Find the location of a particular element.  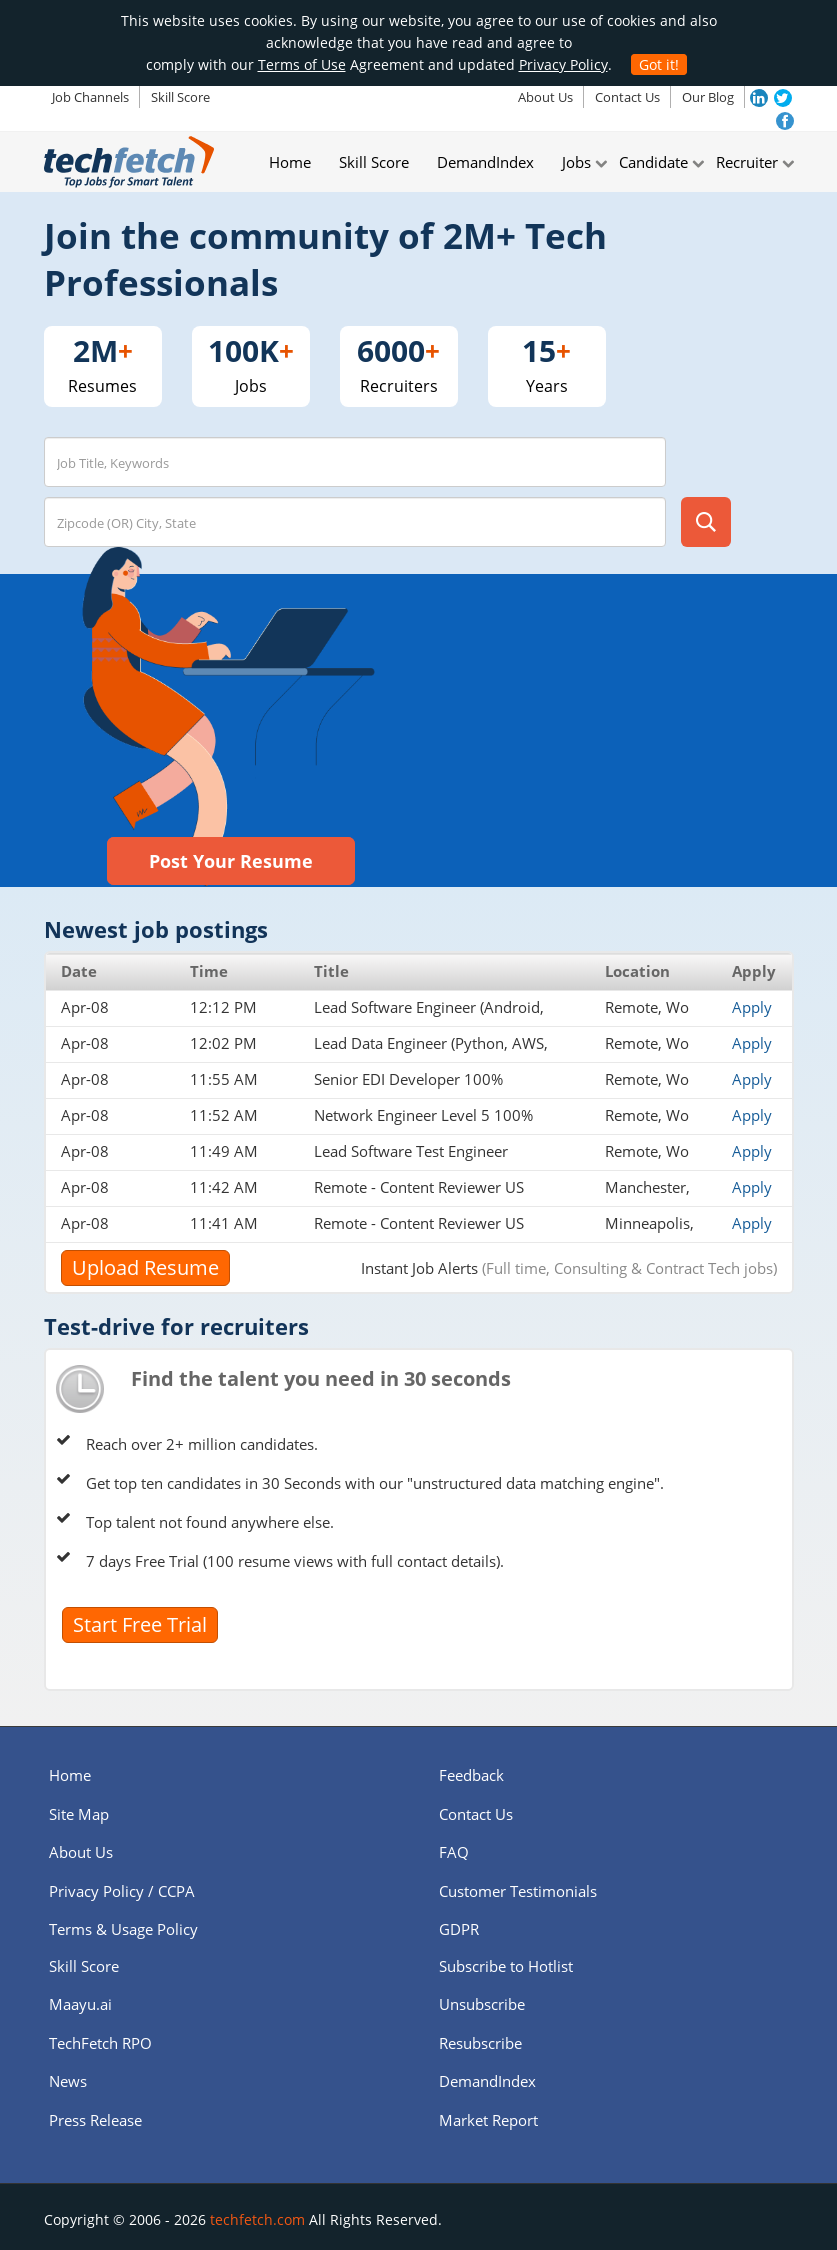

Maayu.ai is located at coordinates (80, 2004).